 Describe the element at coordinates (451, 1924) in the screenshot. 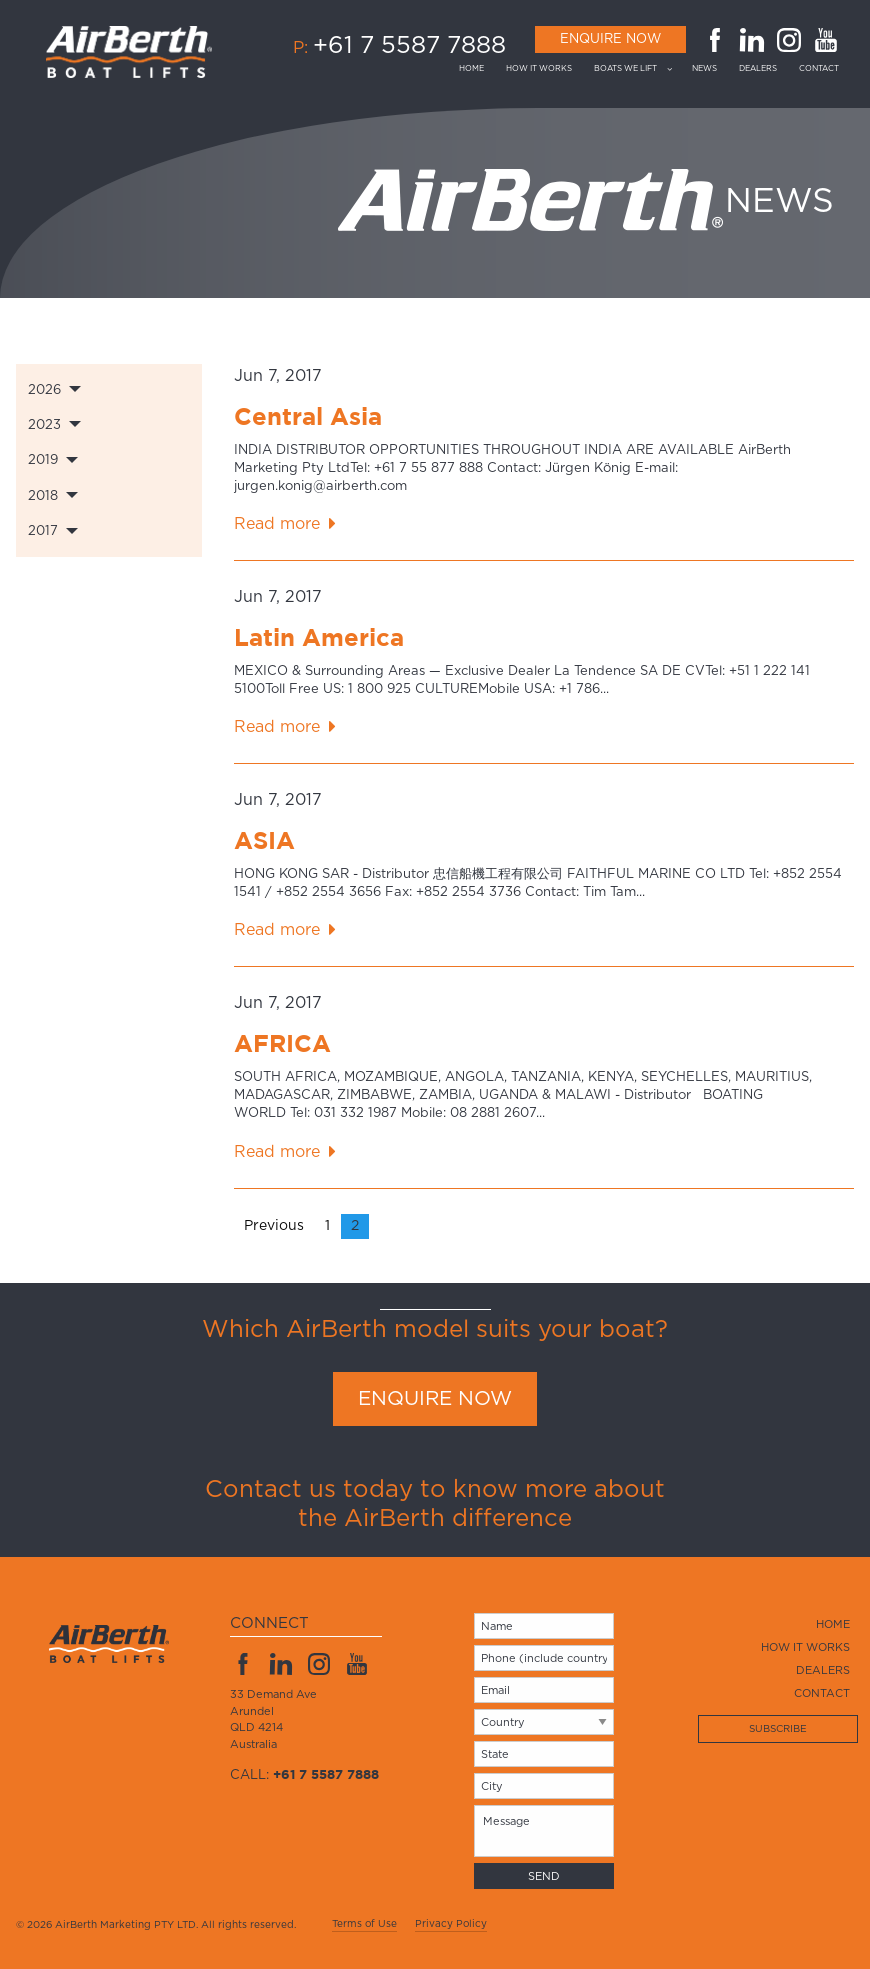

I see `Privacy Policy` at that location.